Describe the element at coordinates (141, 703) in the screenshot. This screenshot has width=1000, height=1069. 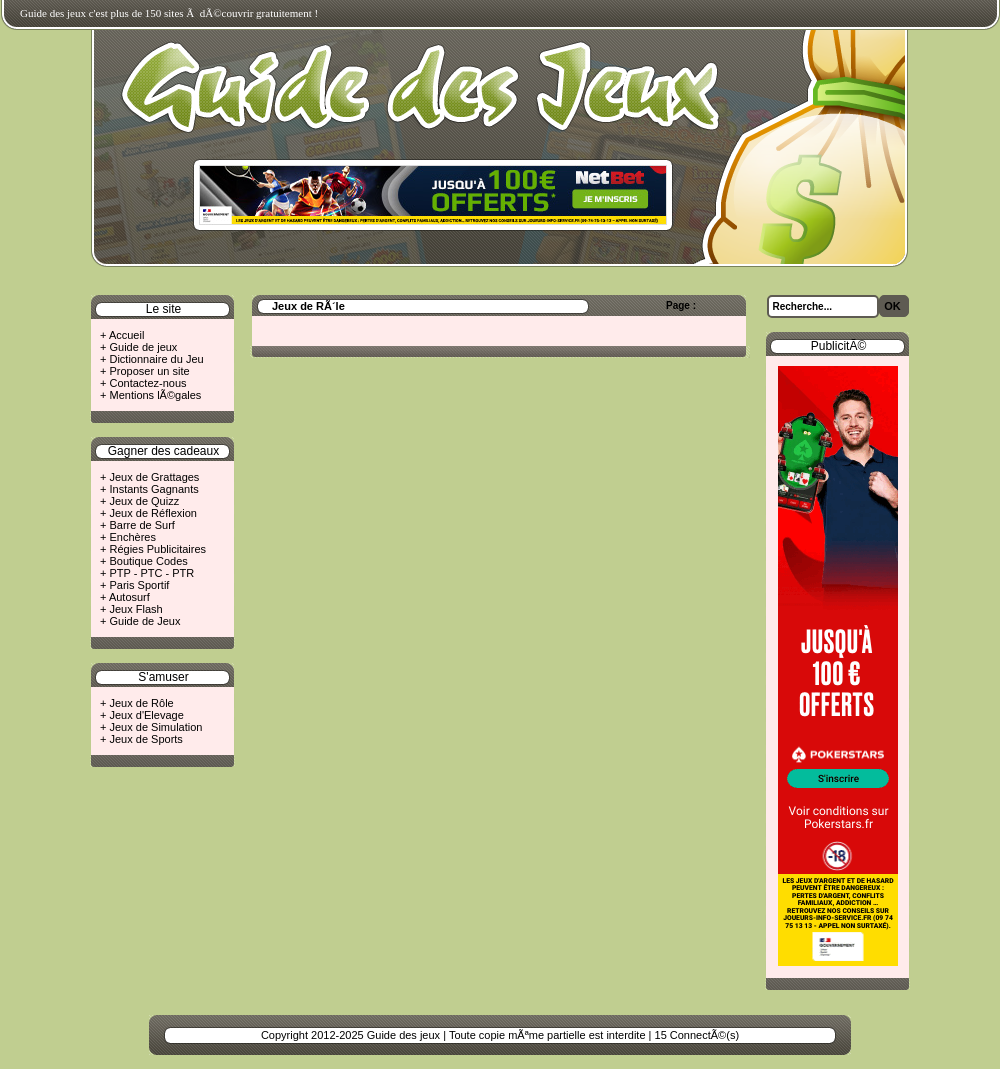
I see `Jeux de Rôle` at that location.